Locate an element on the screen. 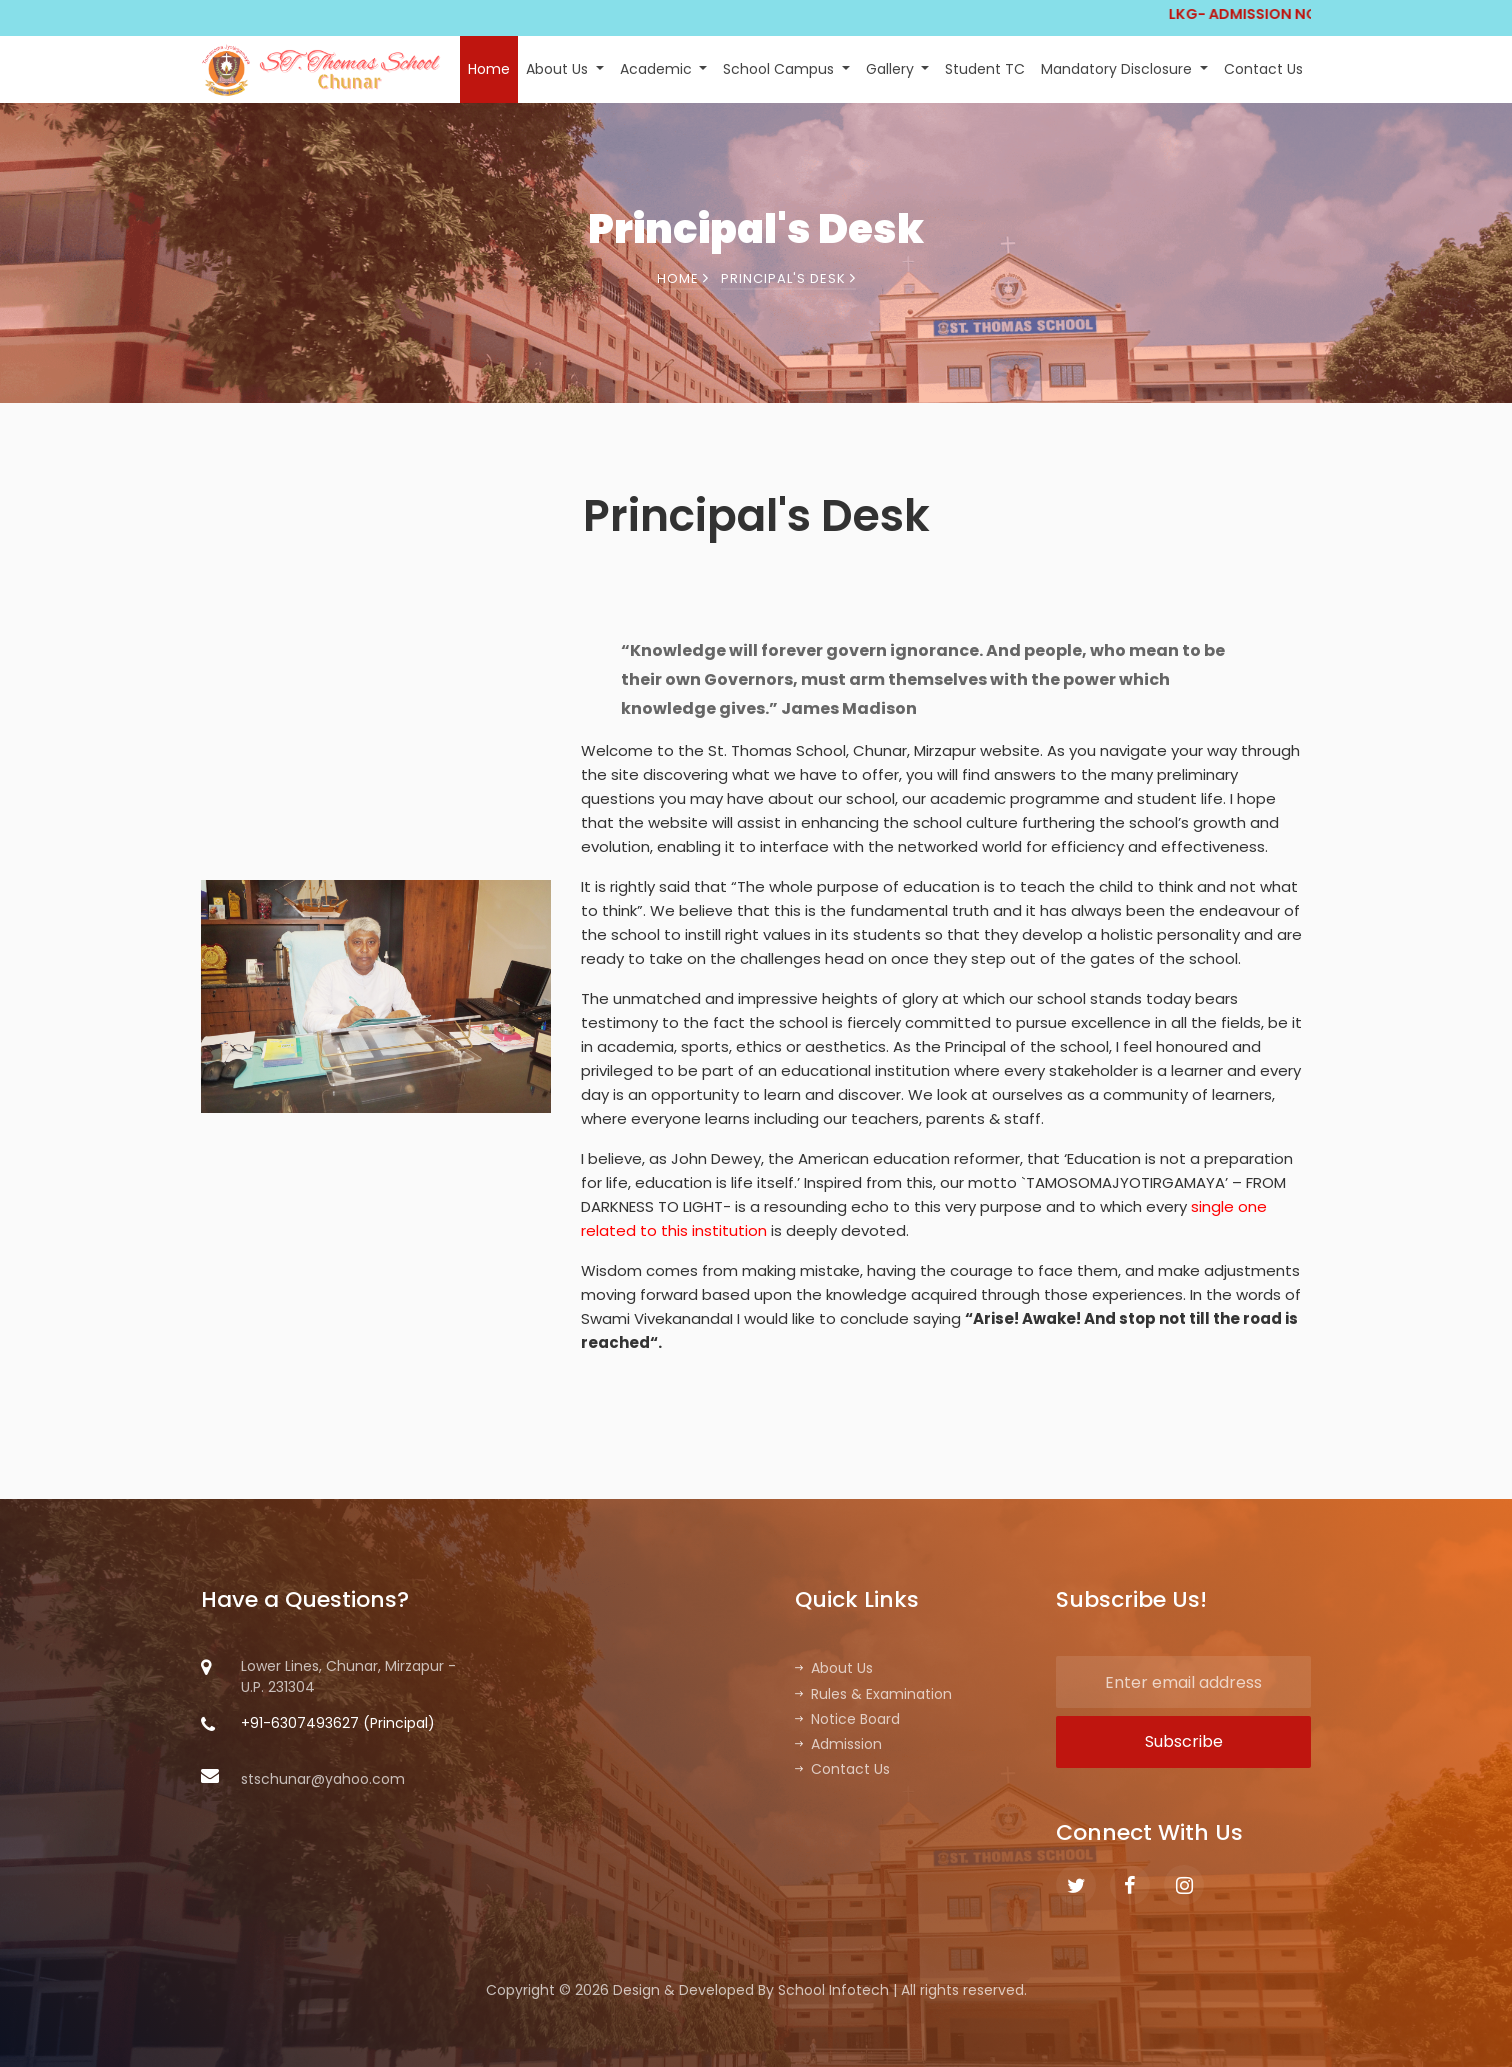 This screenshot has width=1512, height=2067. Contact Us is located at coordinates (1263, 69).